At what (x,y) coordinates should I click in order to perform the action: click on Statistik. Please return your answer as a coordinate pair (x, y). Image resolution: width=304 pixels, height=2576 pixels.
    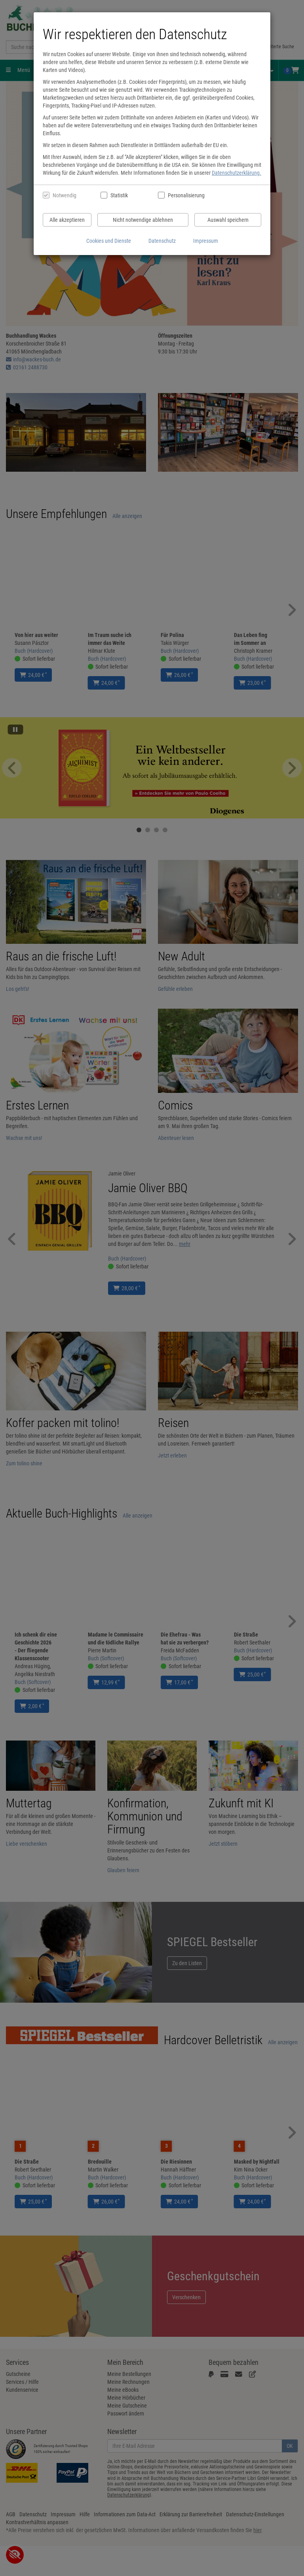
    Looking at the image, I should click on (119, 195).